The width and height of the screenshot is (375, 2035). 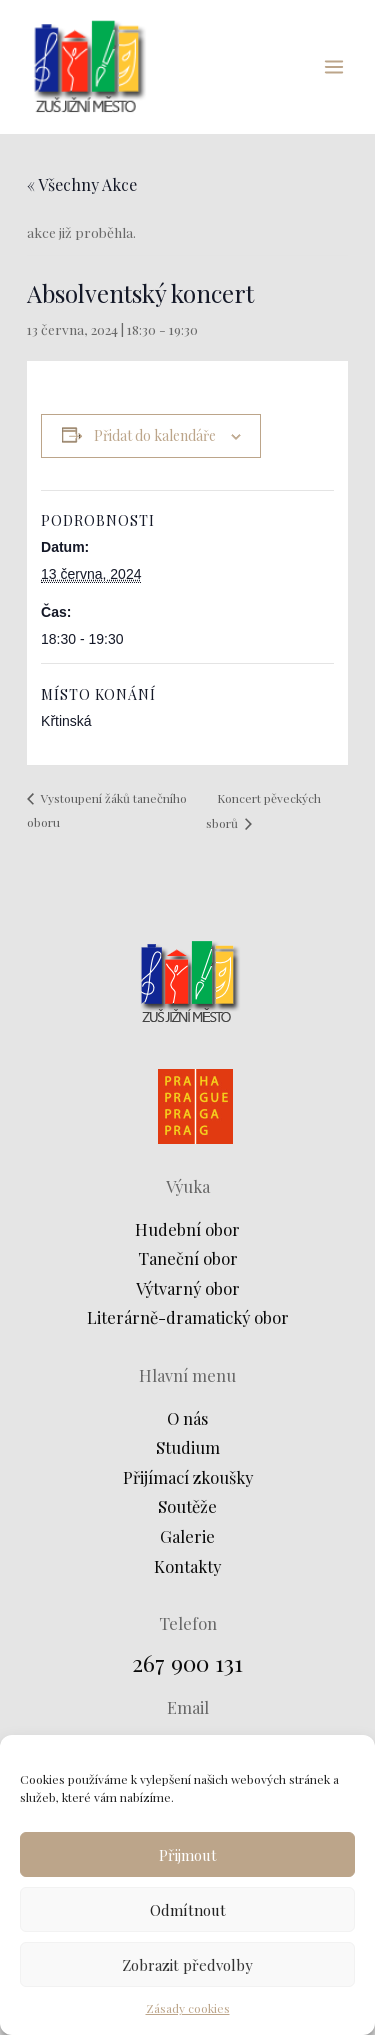 What do you see at coordinates (187, 1965) in the screenshot?
I see `Zobrazit předvolby` at bounding box center [187, 1965].